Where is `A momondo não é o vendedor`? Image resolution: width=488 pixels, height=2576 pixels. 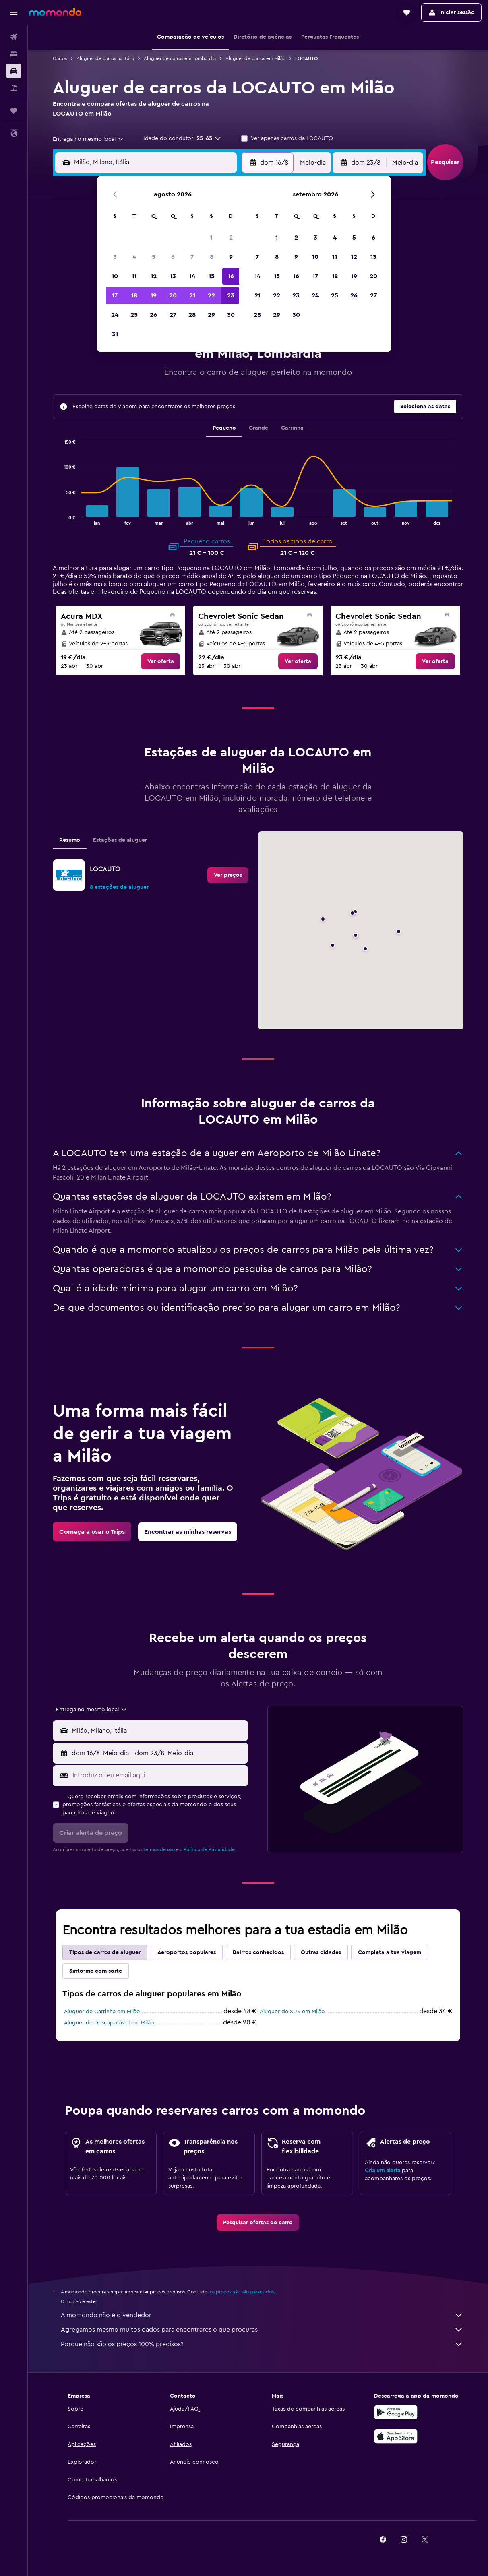 A momondo não é o vendedor is located at coordinates (262, 2315).